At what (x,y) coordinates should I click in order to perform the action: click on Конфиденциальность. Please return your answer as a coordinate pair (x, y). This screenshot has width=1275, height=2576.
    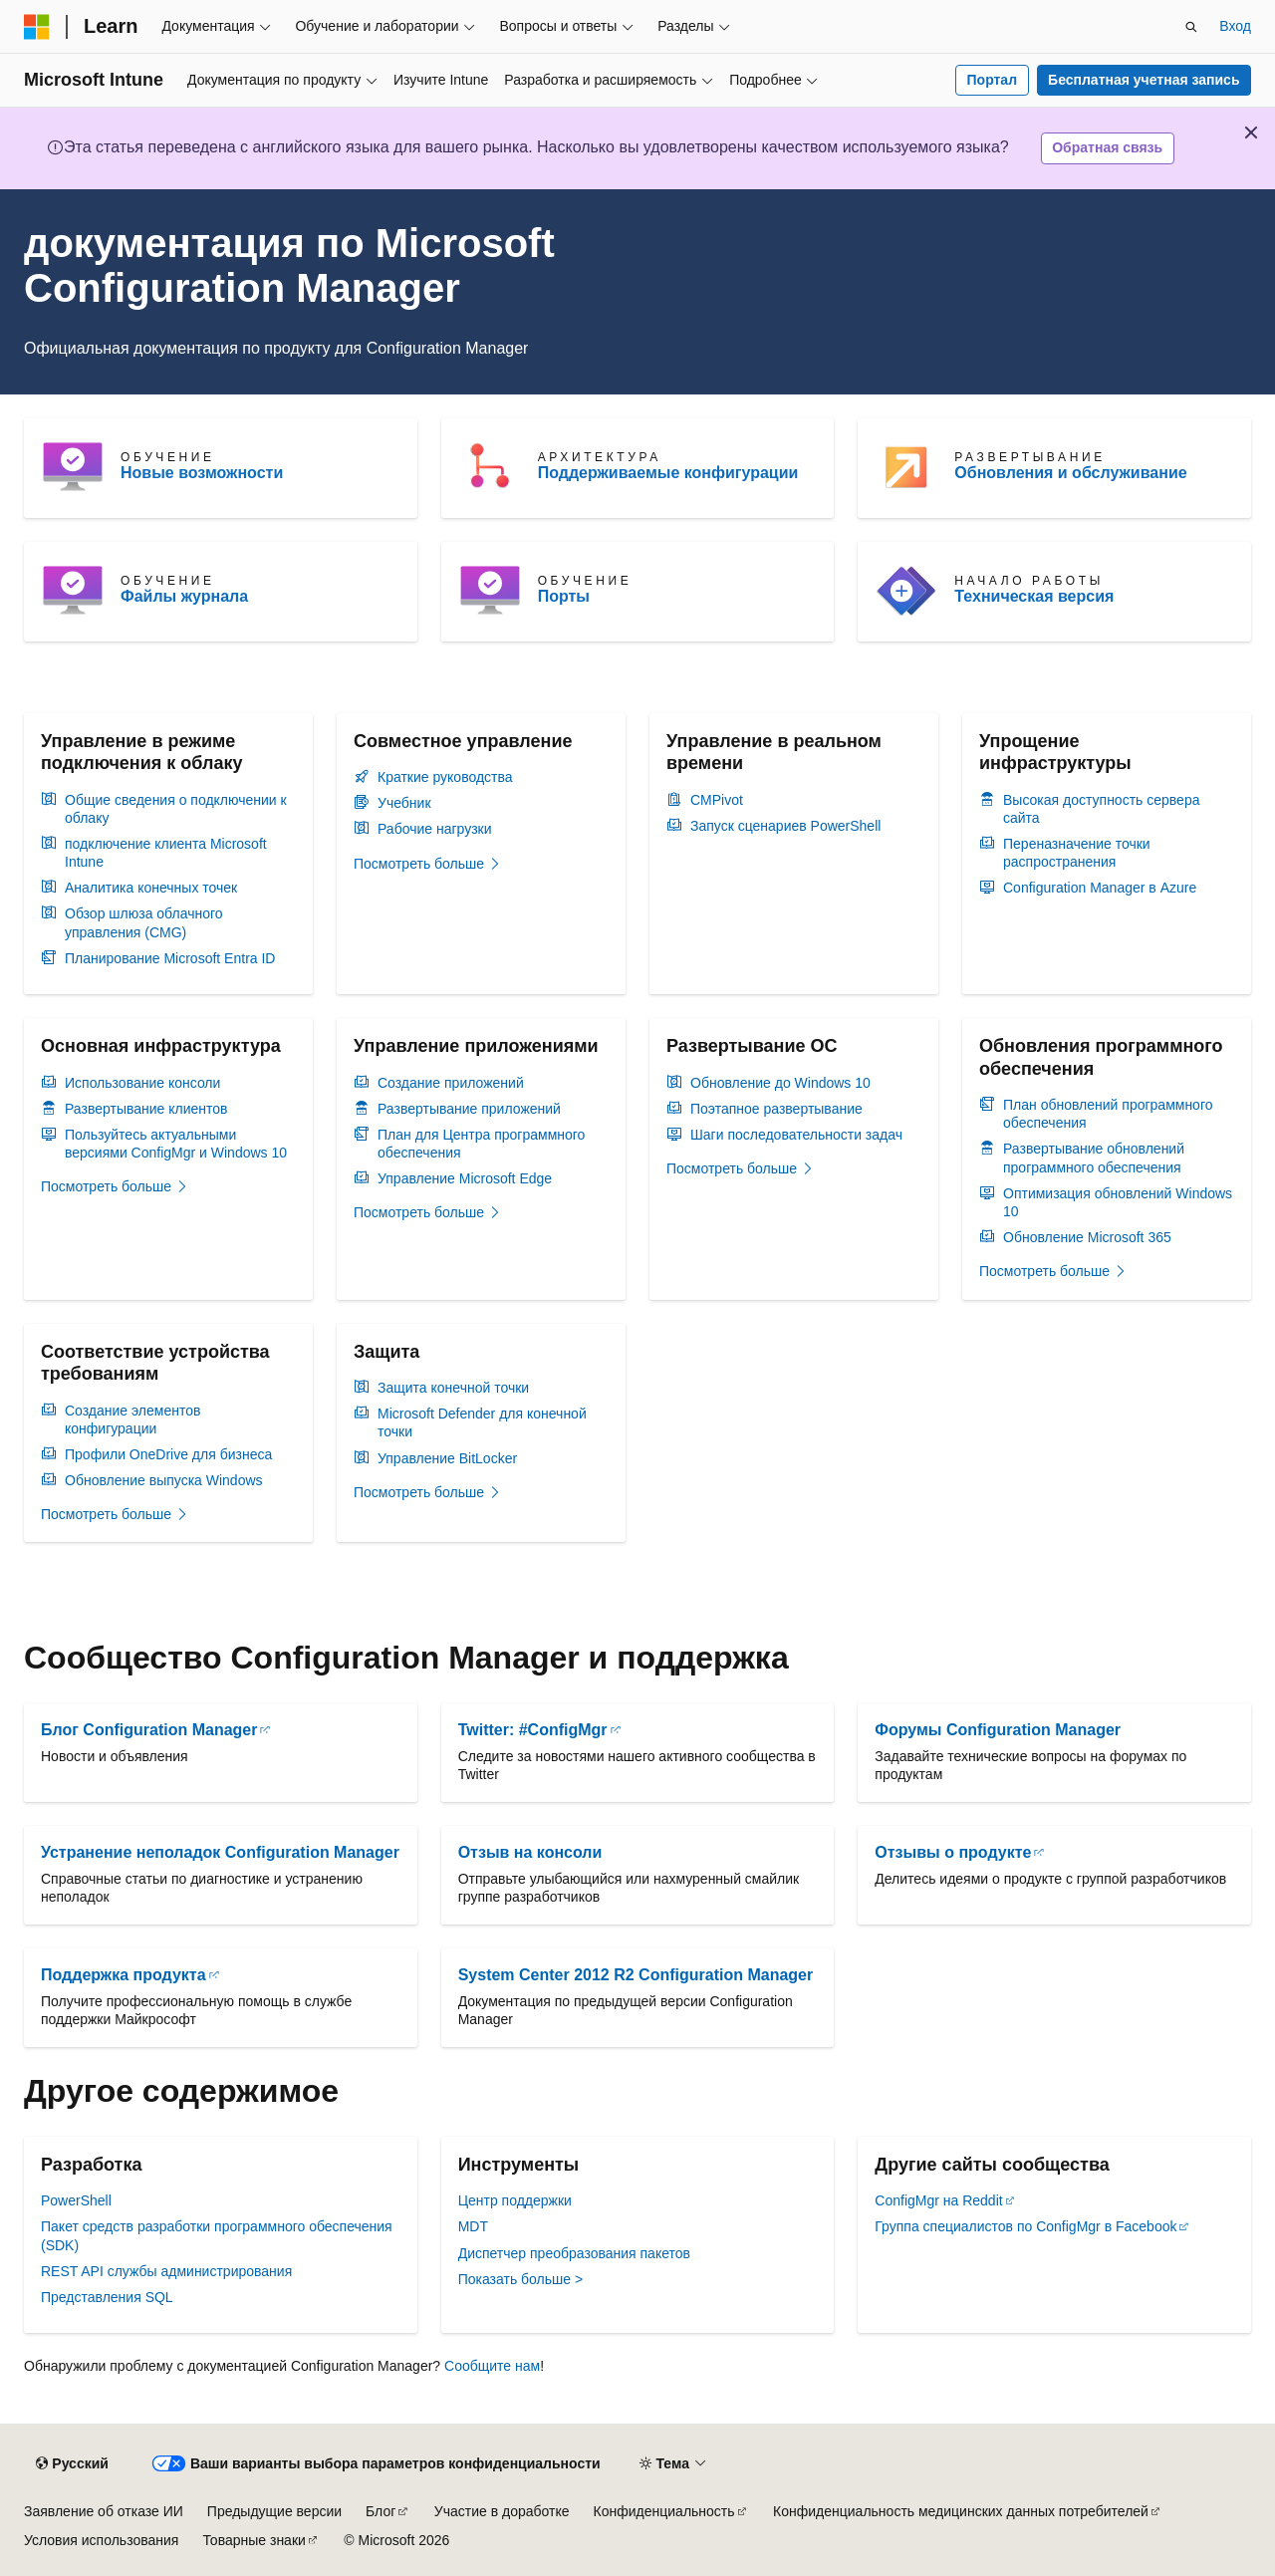
    Looking at the image, I should click on (664, 2511).